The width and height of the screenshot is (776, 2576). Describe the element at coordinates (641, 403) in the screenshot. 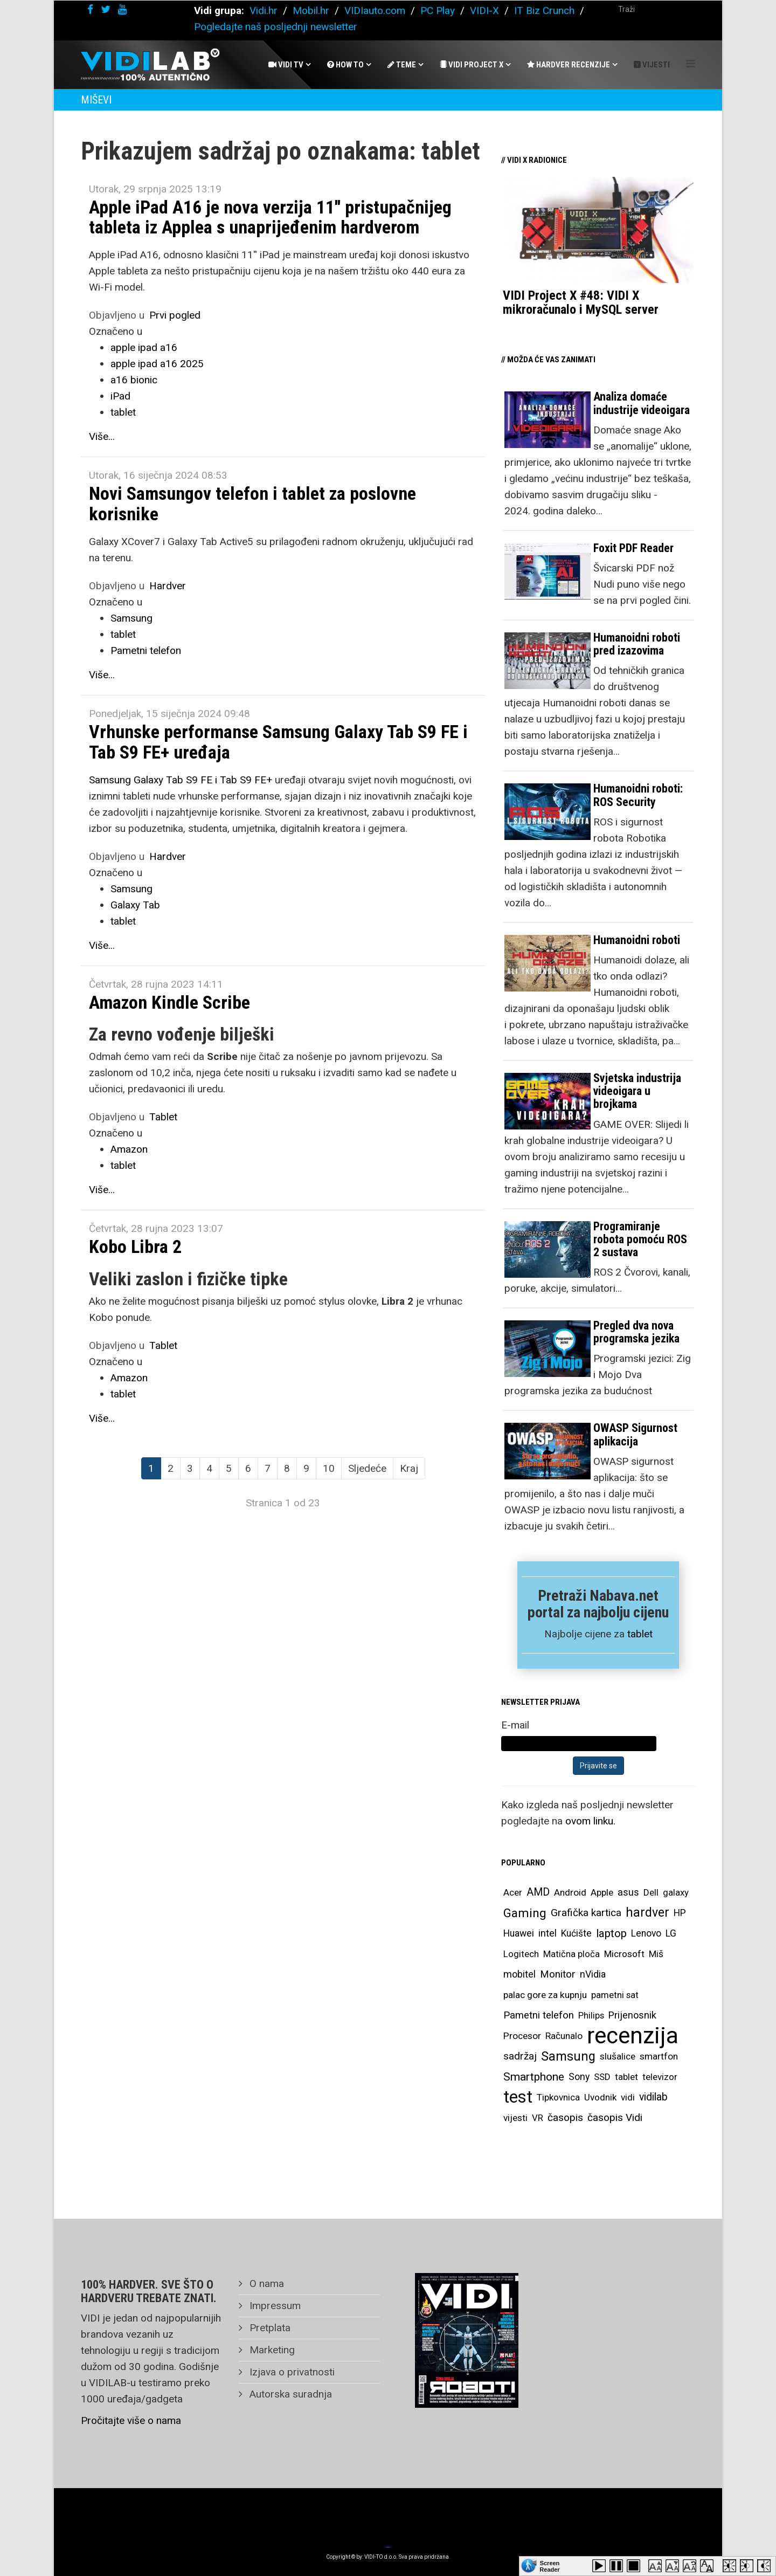

I see `Analiza domaće industrije videoigara` at that location.